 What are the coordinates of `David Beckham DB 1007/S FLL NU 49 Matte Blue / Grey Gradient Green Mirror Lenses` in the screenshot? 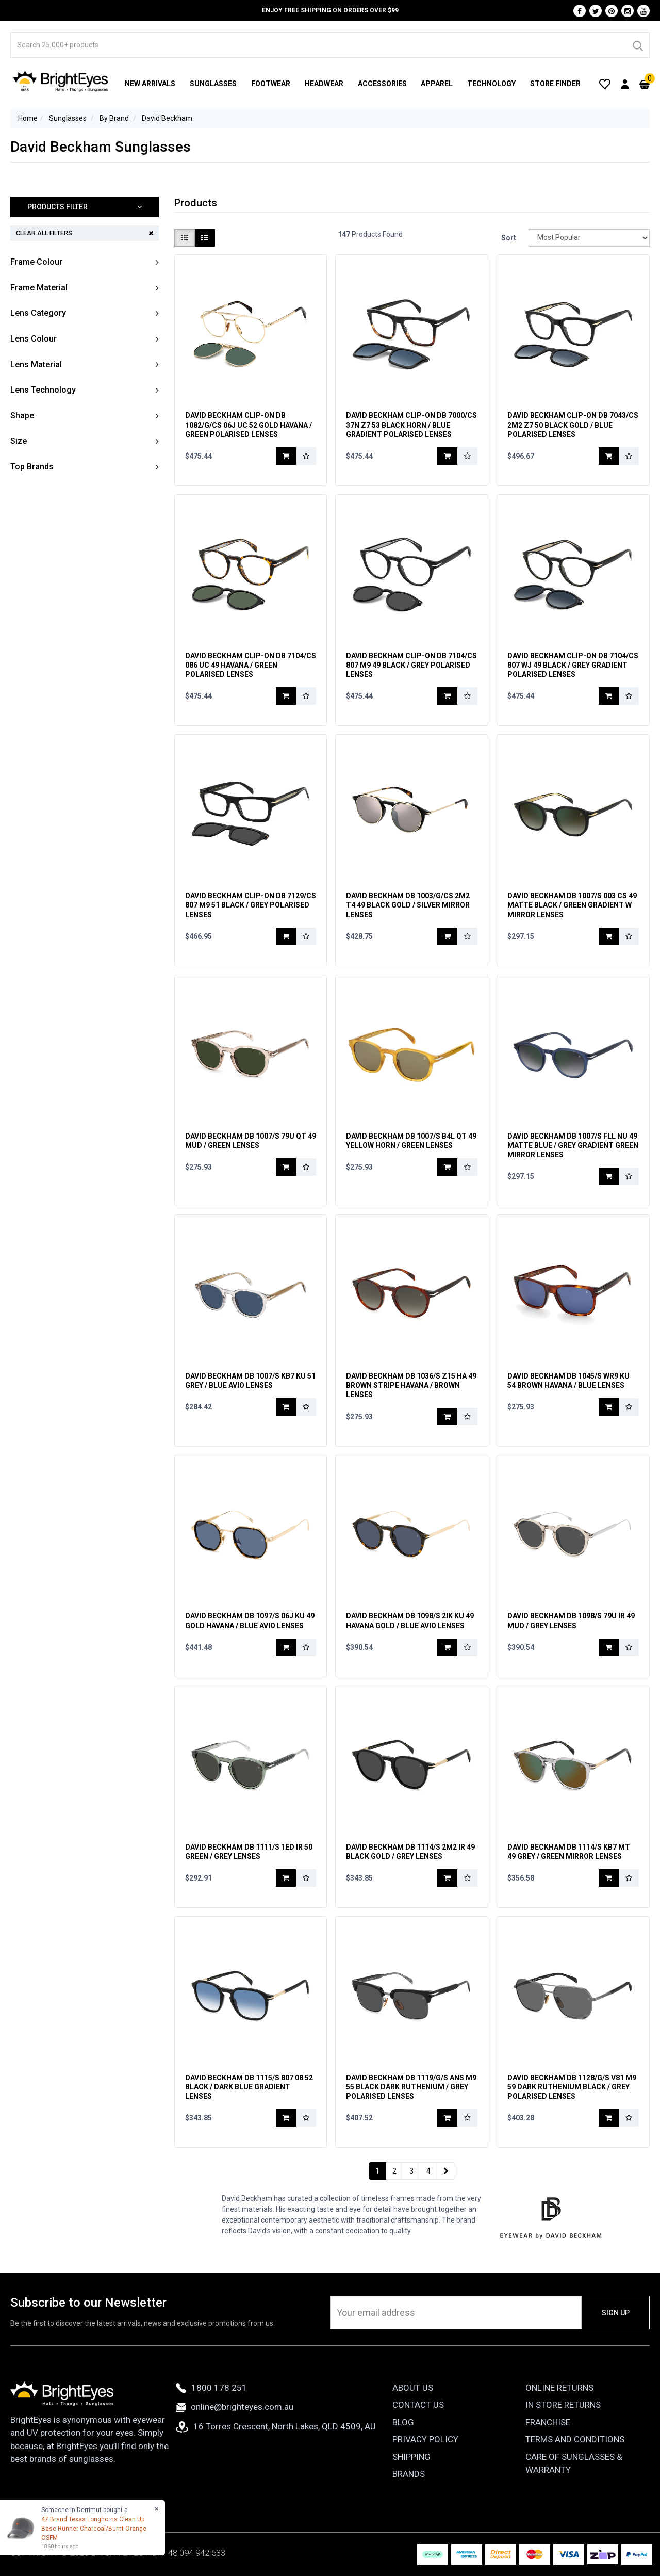 It's located at (572, 1145).